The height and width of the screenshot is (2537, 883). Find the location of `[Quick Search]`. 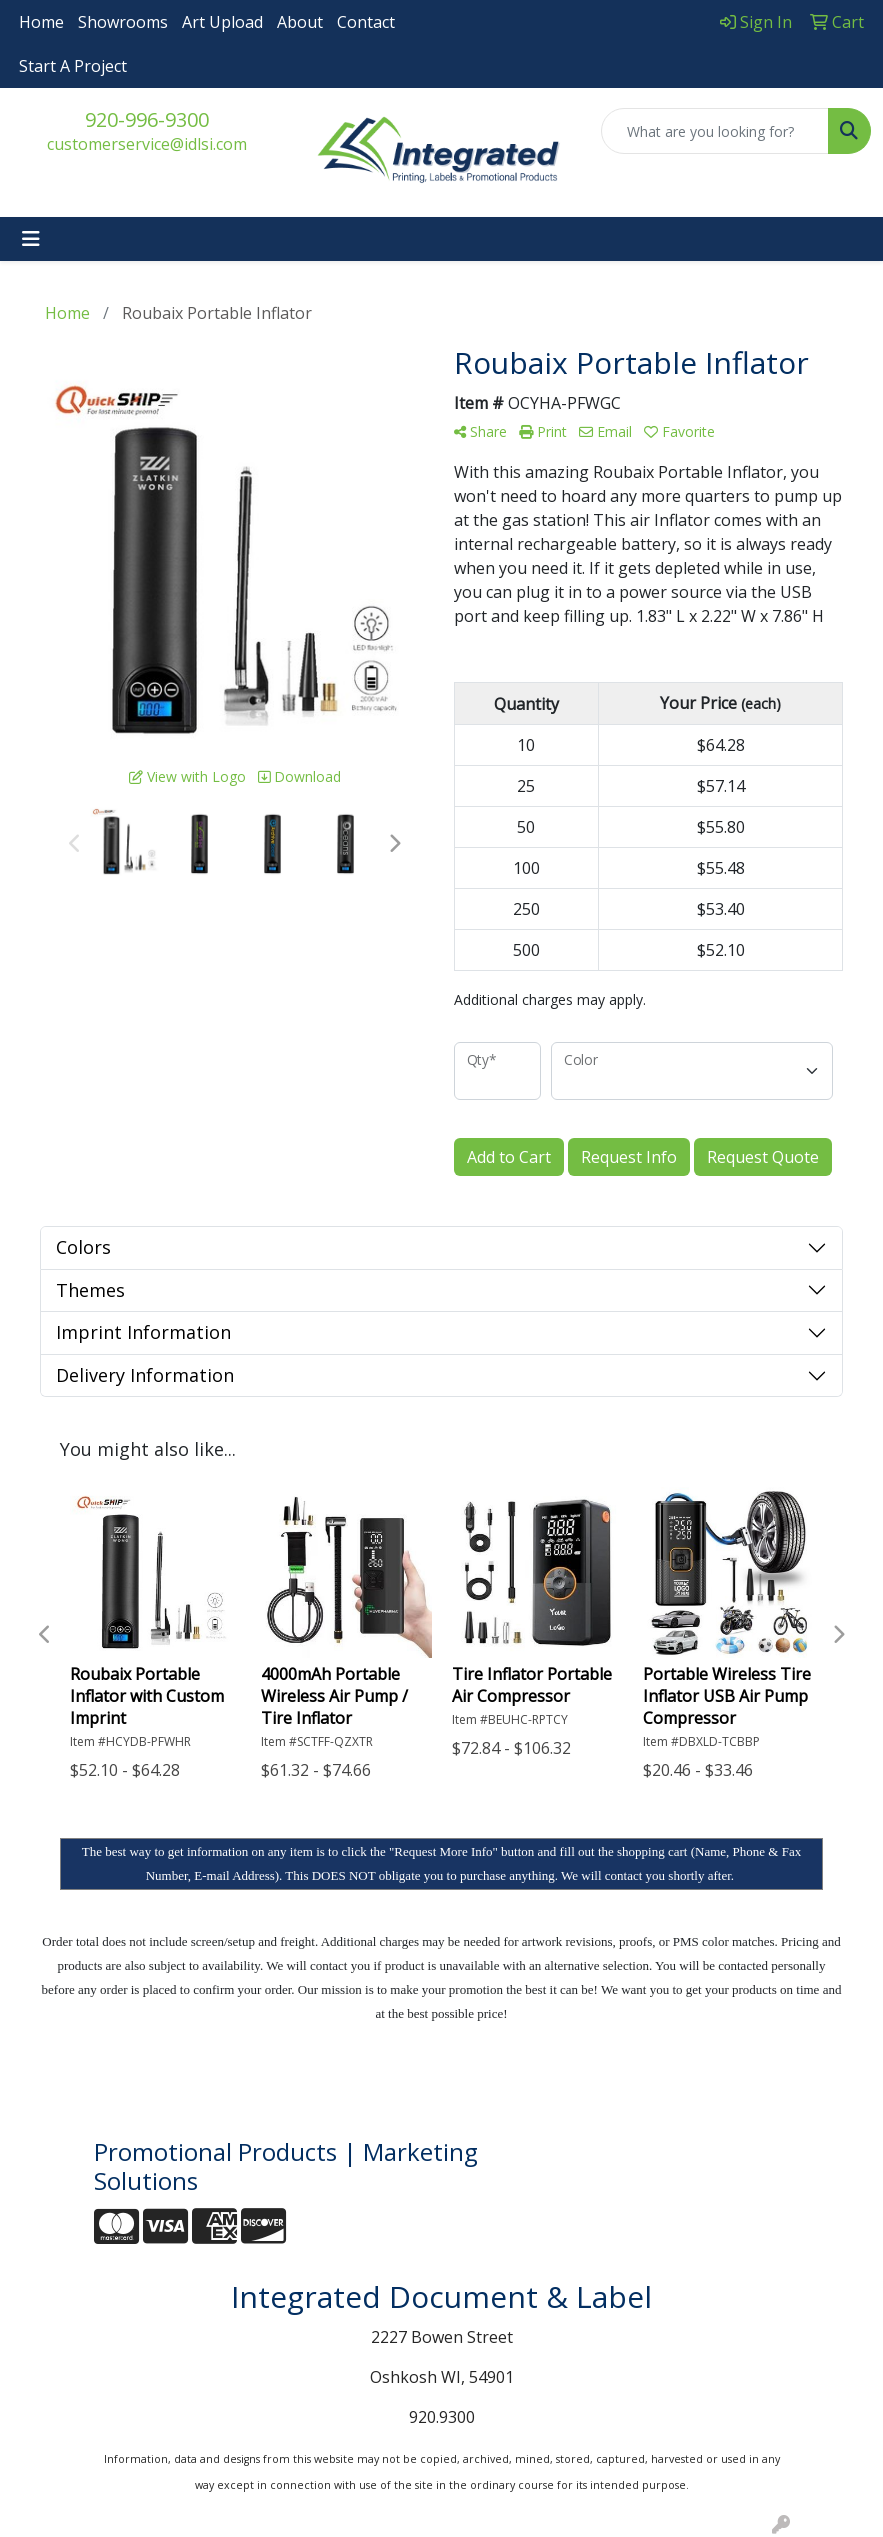

[Quick Search] is located at coordinates (715, 131).